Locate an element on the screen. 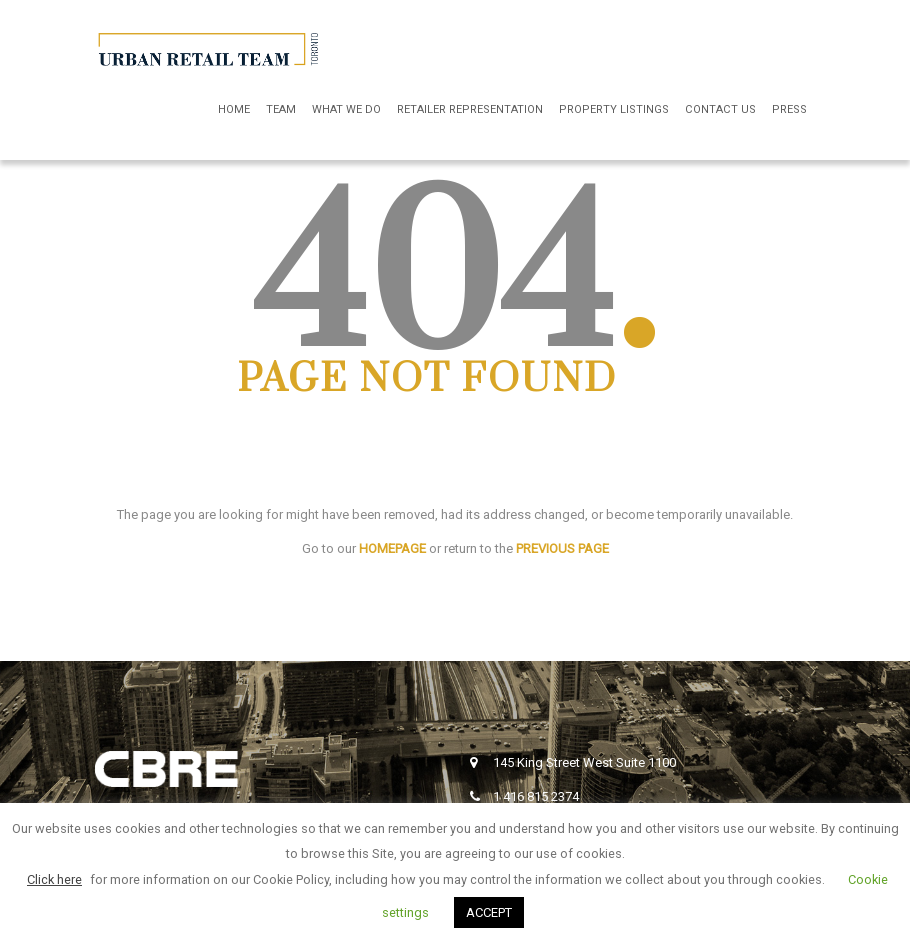  What We Do is located at coordinates (346, 109).